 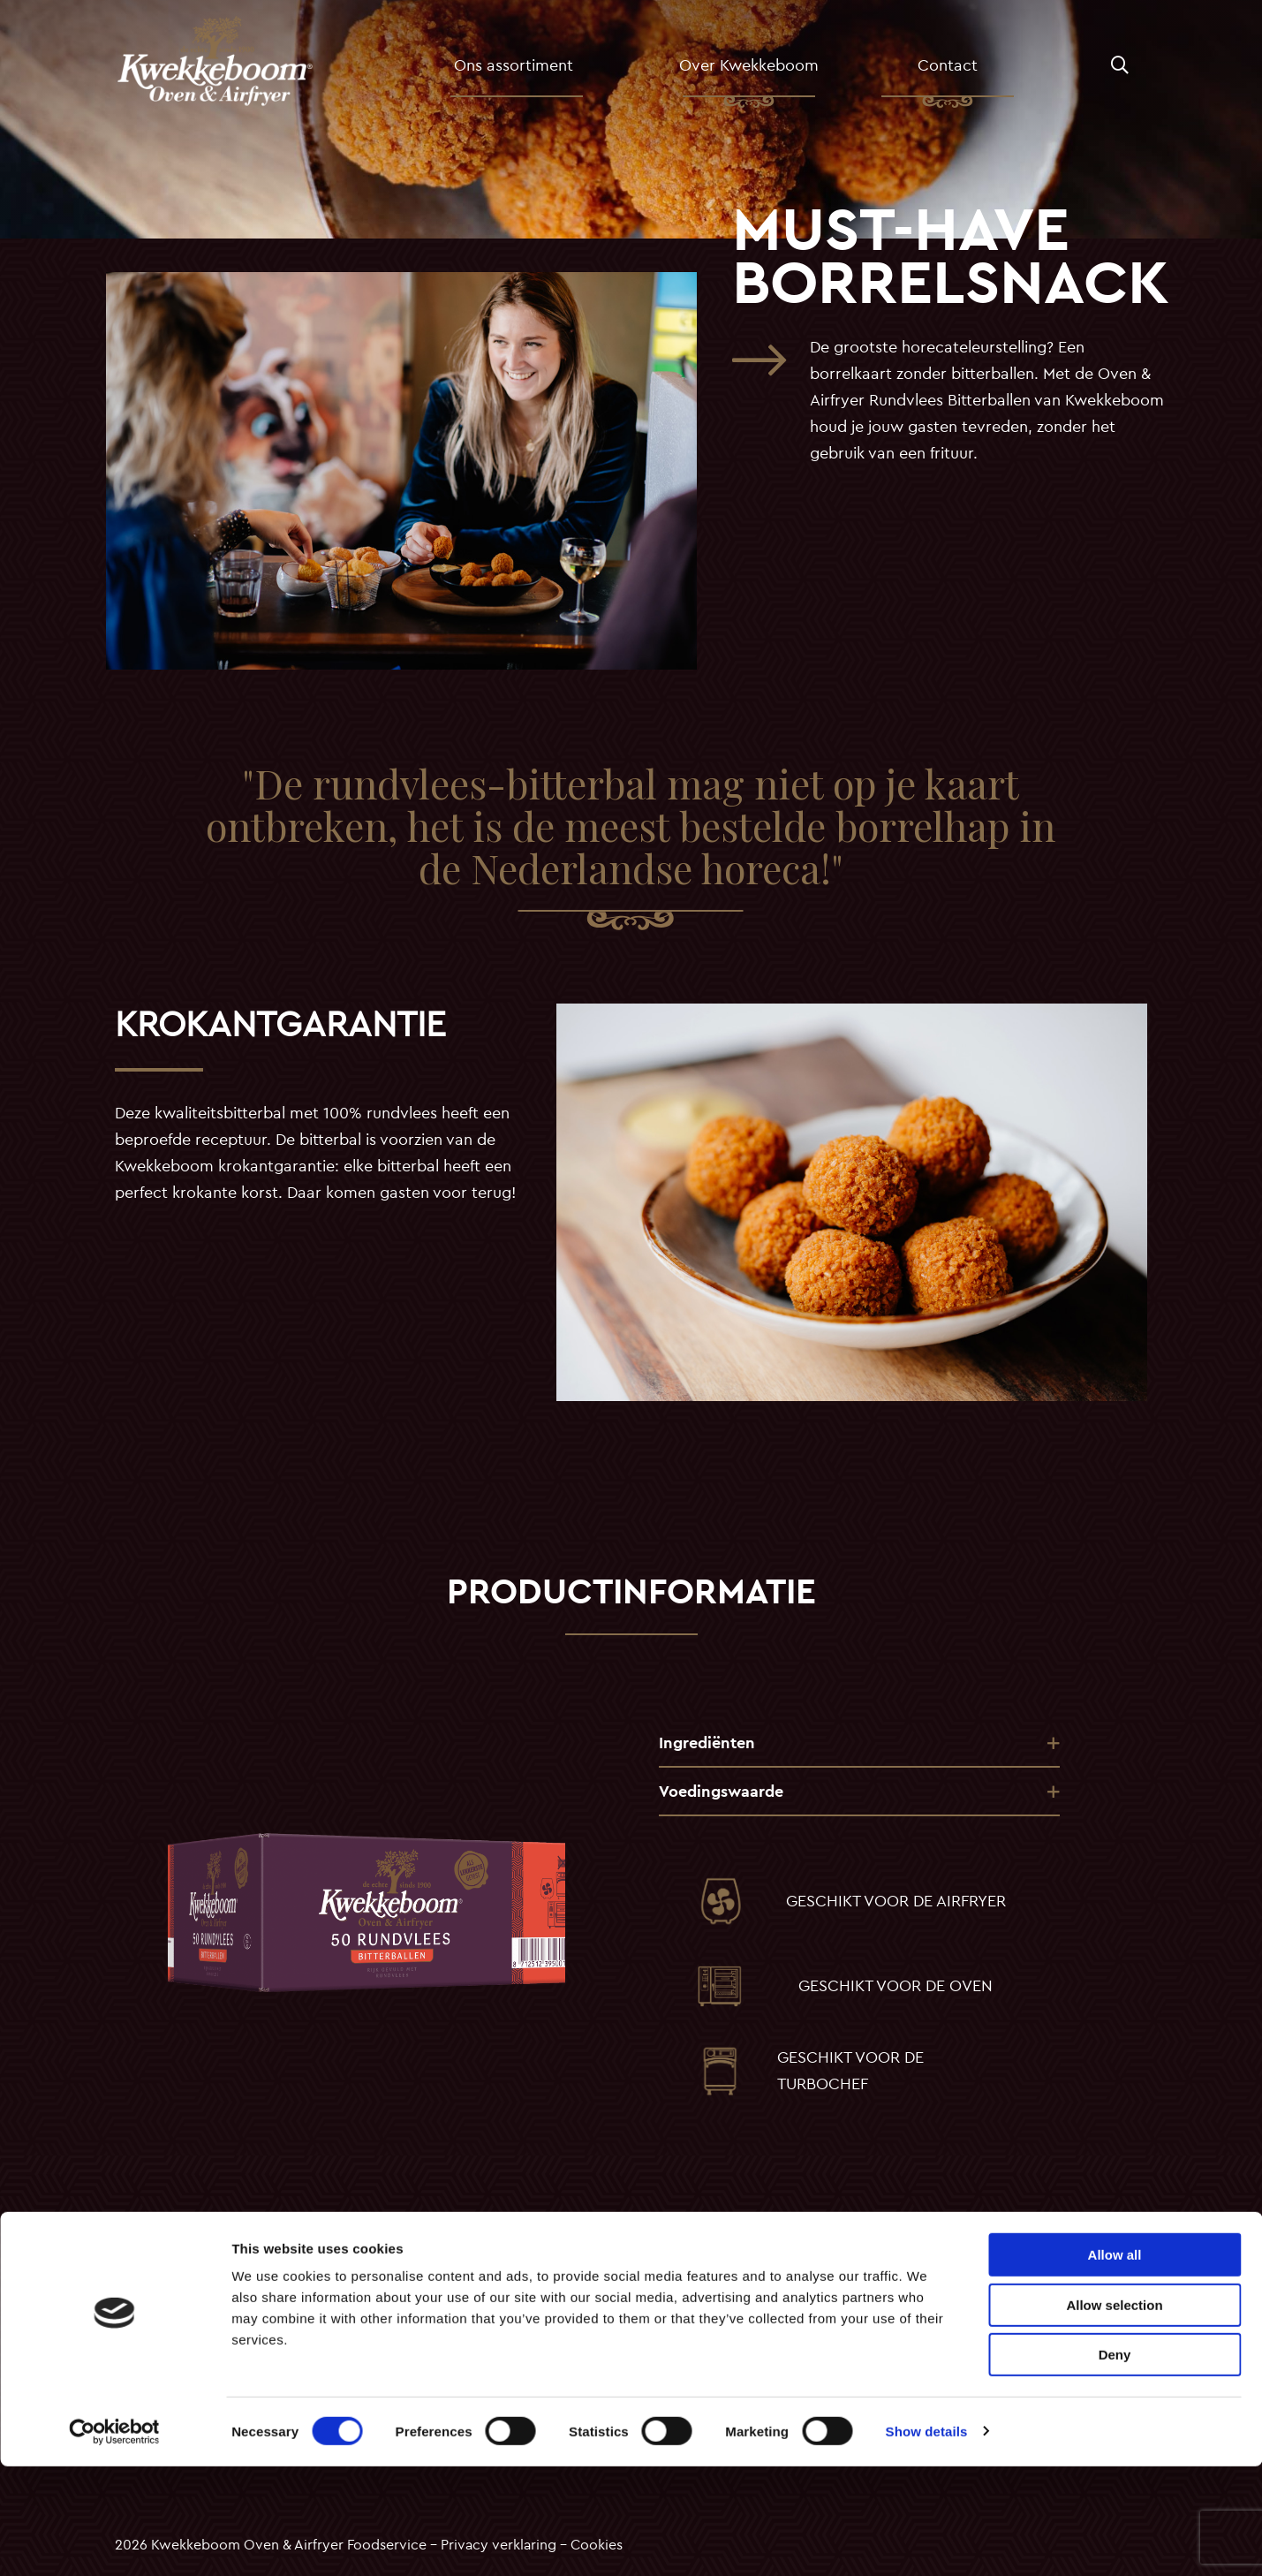 I want to click on Allow selection, so click(x=1114, y=2414).